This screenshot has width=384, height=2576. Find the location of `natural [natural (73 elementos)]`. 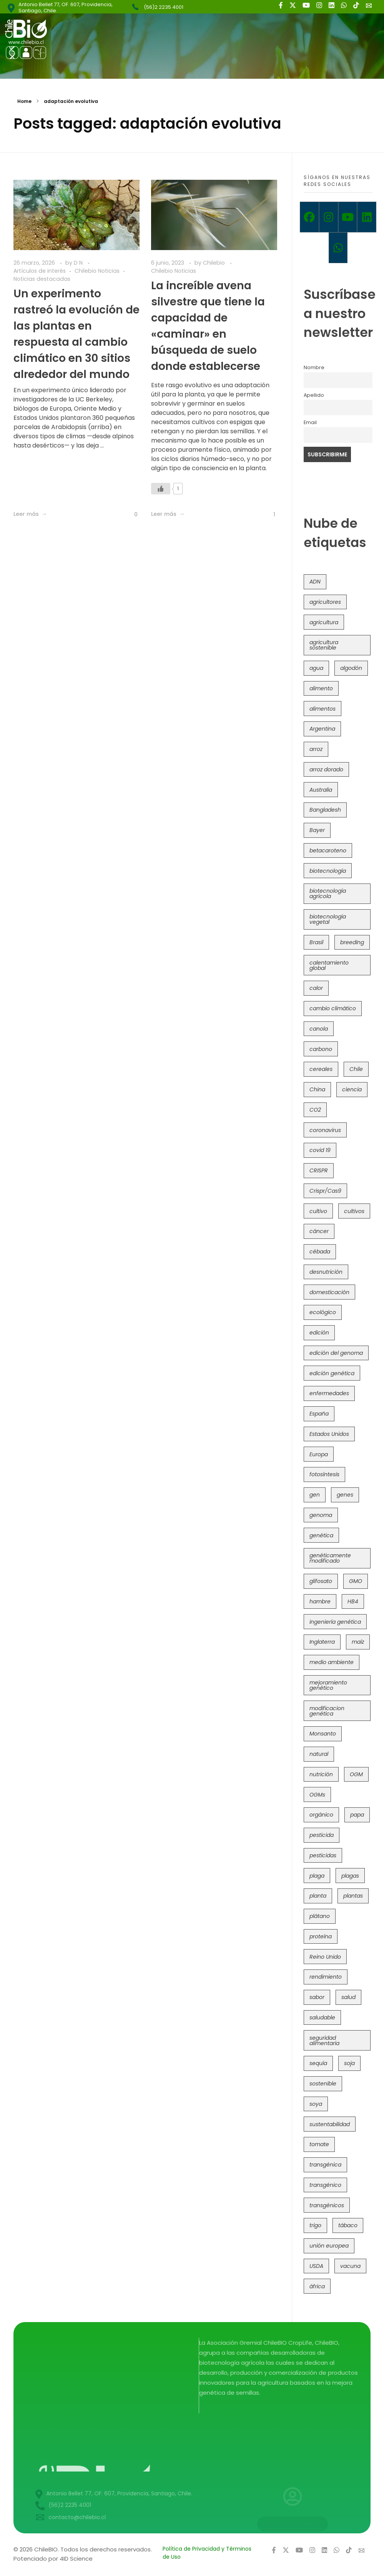

natural [natural (73 elementos)] is located at coordinates (318, 1754).